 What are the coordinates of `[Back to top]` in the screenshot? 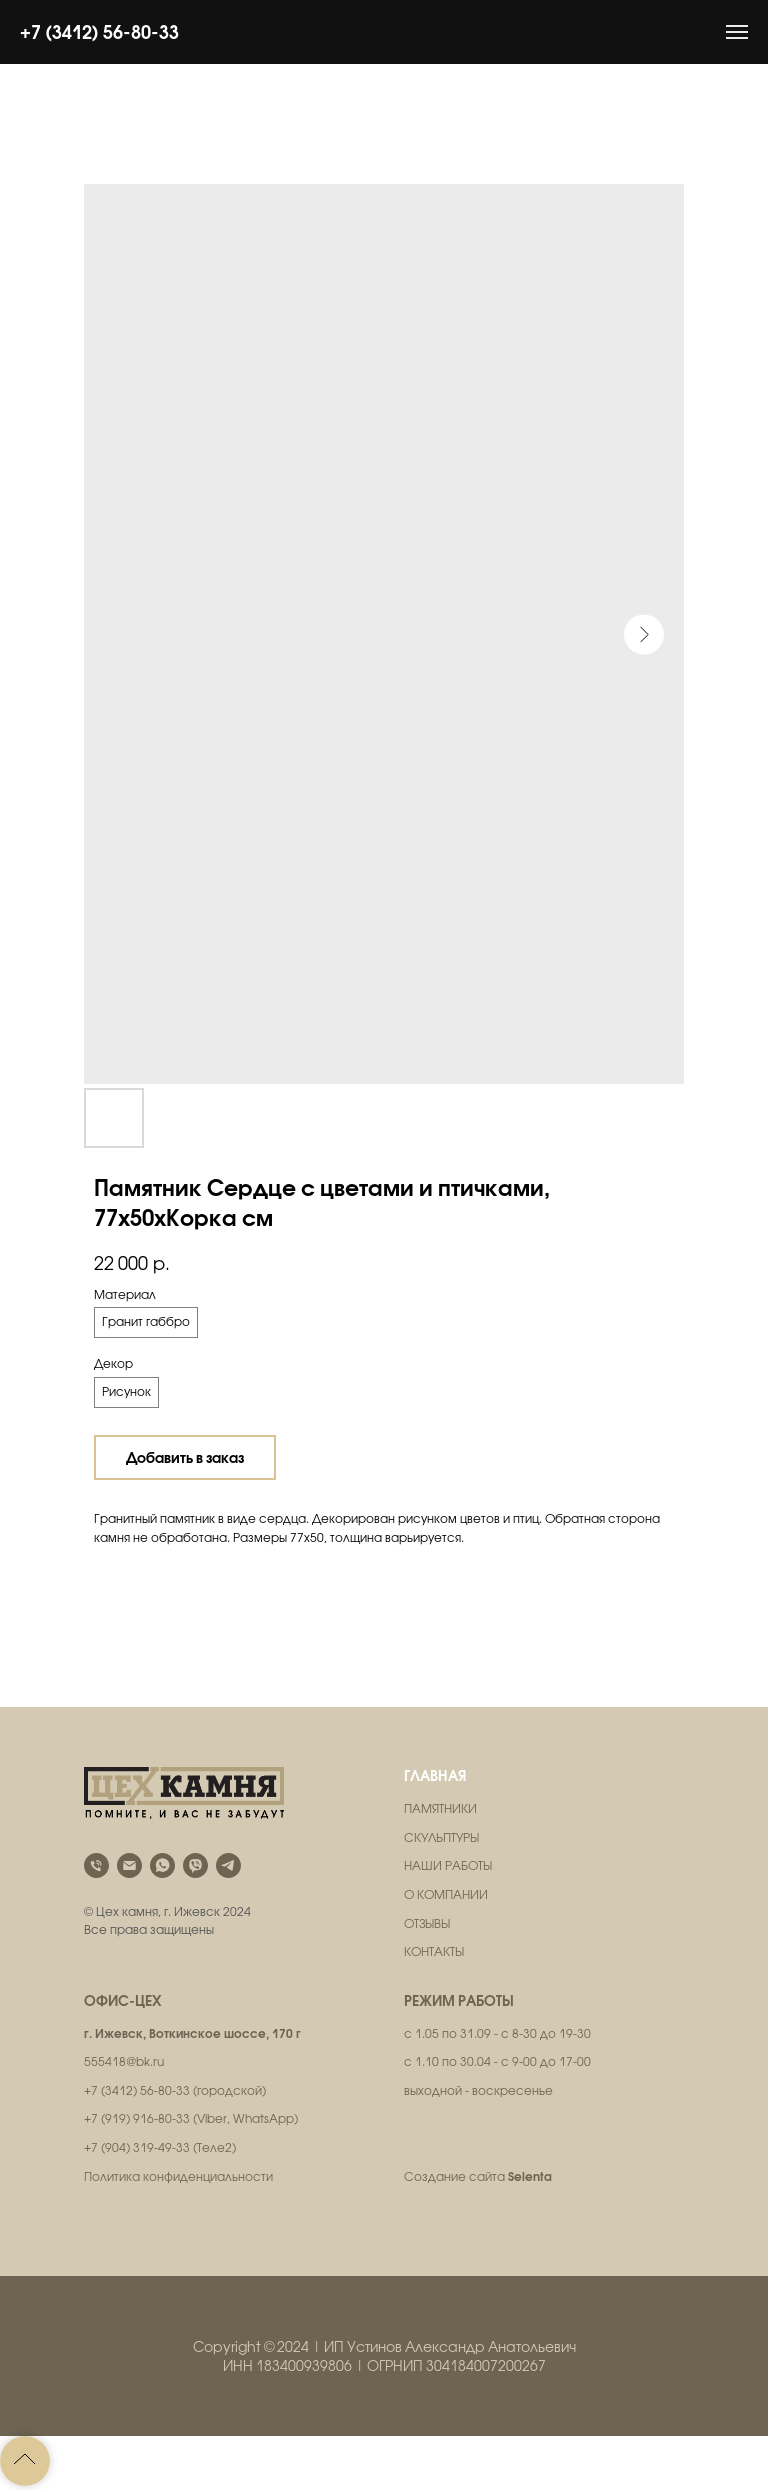 It's located at (25, 2461).